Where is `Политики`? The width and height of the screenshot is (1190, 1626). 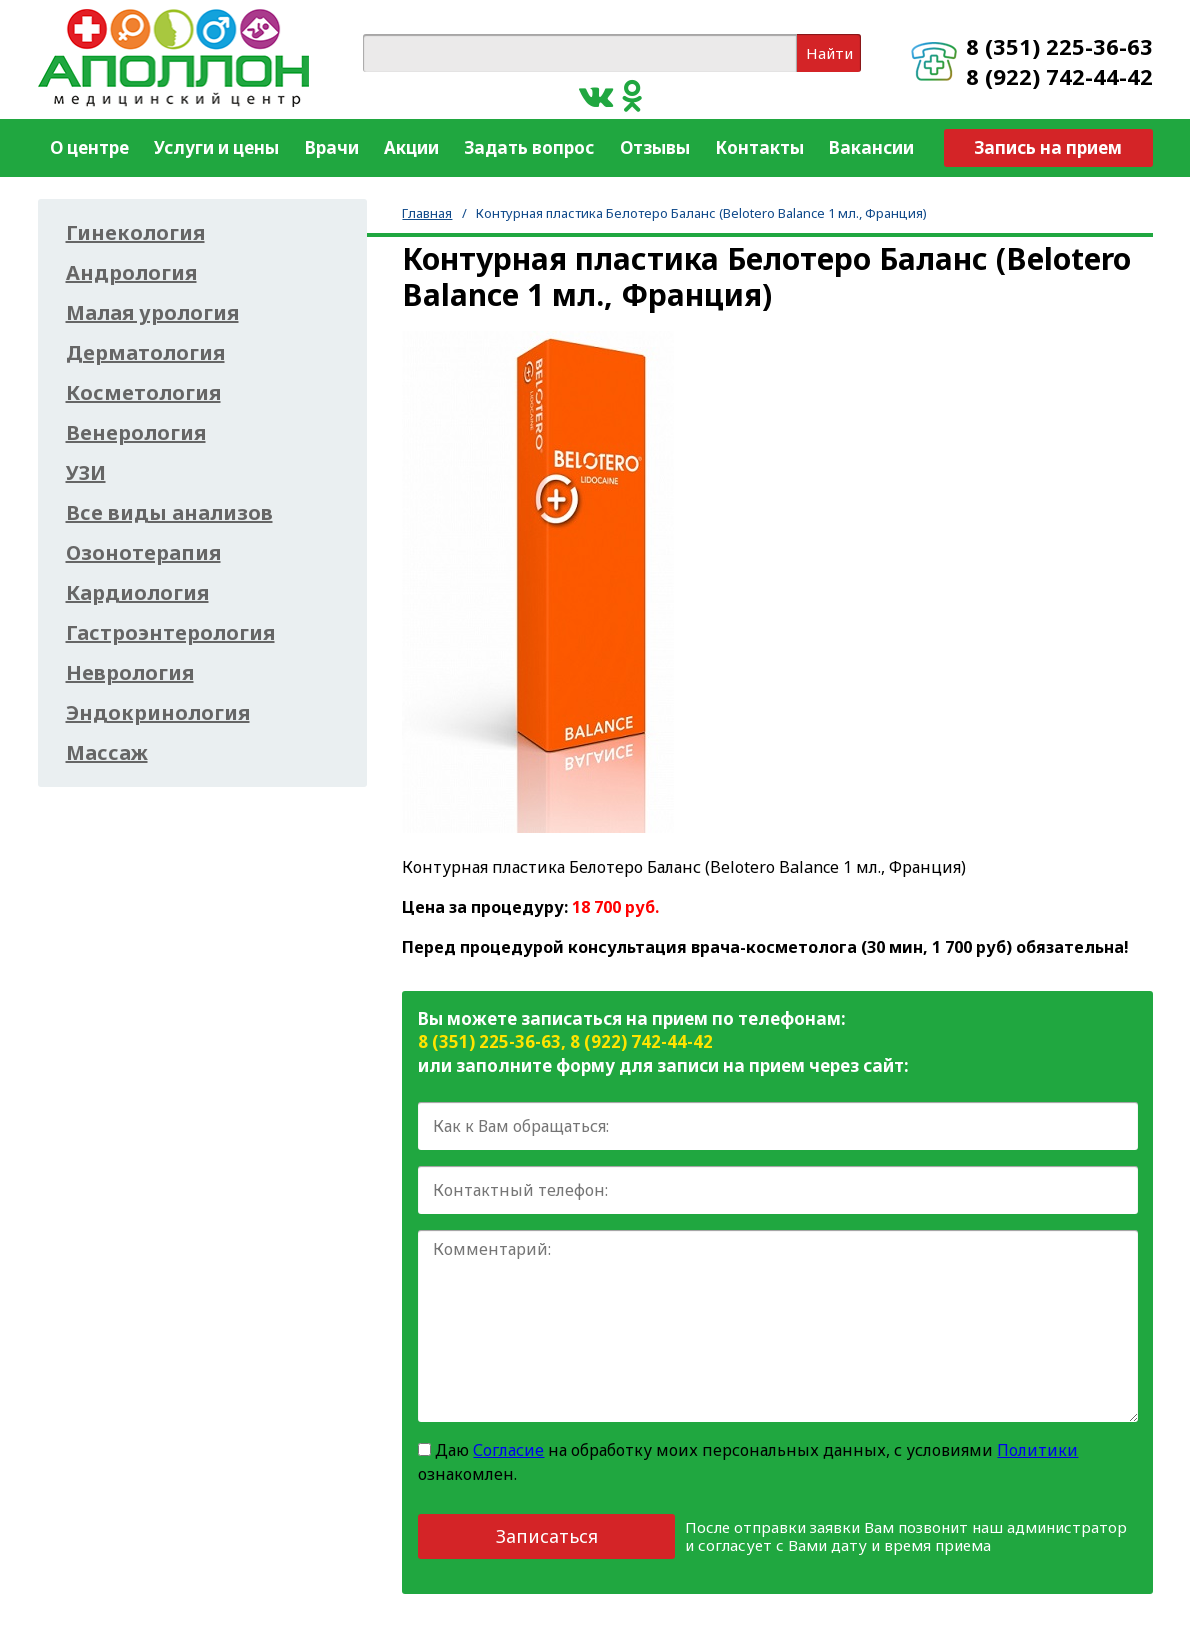 Политики is located at coordinates (1037, 1450).